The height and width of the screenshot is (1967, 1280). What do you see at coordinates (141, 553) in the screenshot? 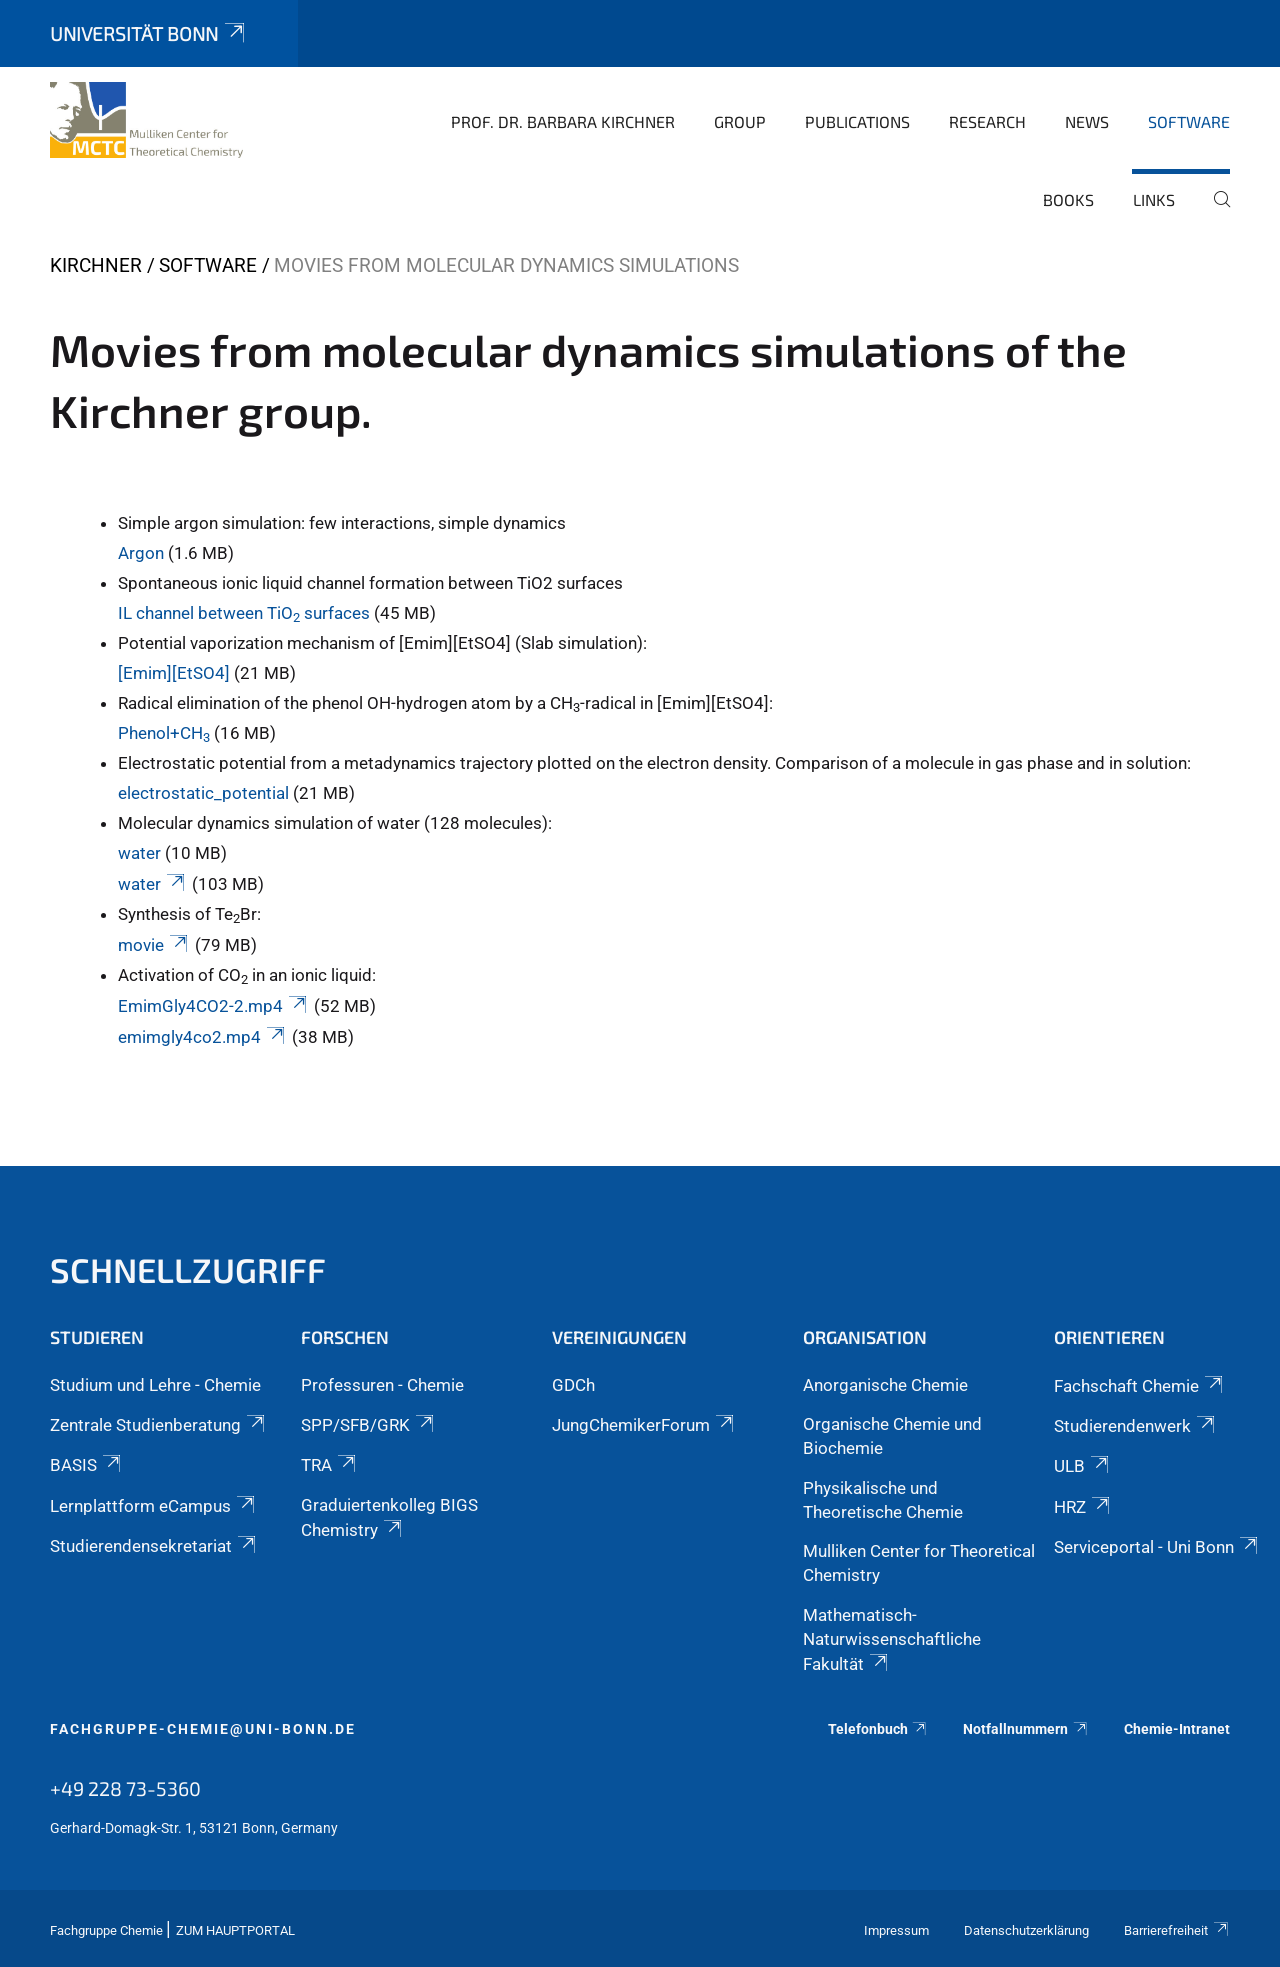
I see `Argon` at bounding box center [141, 553].